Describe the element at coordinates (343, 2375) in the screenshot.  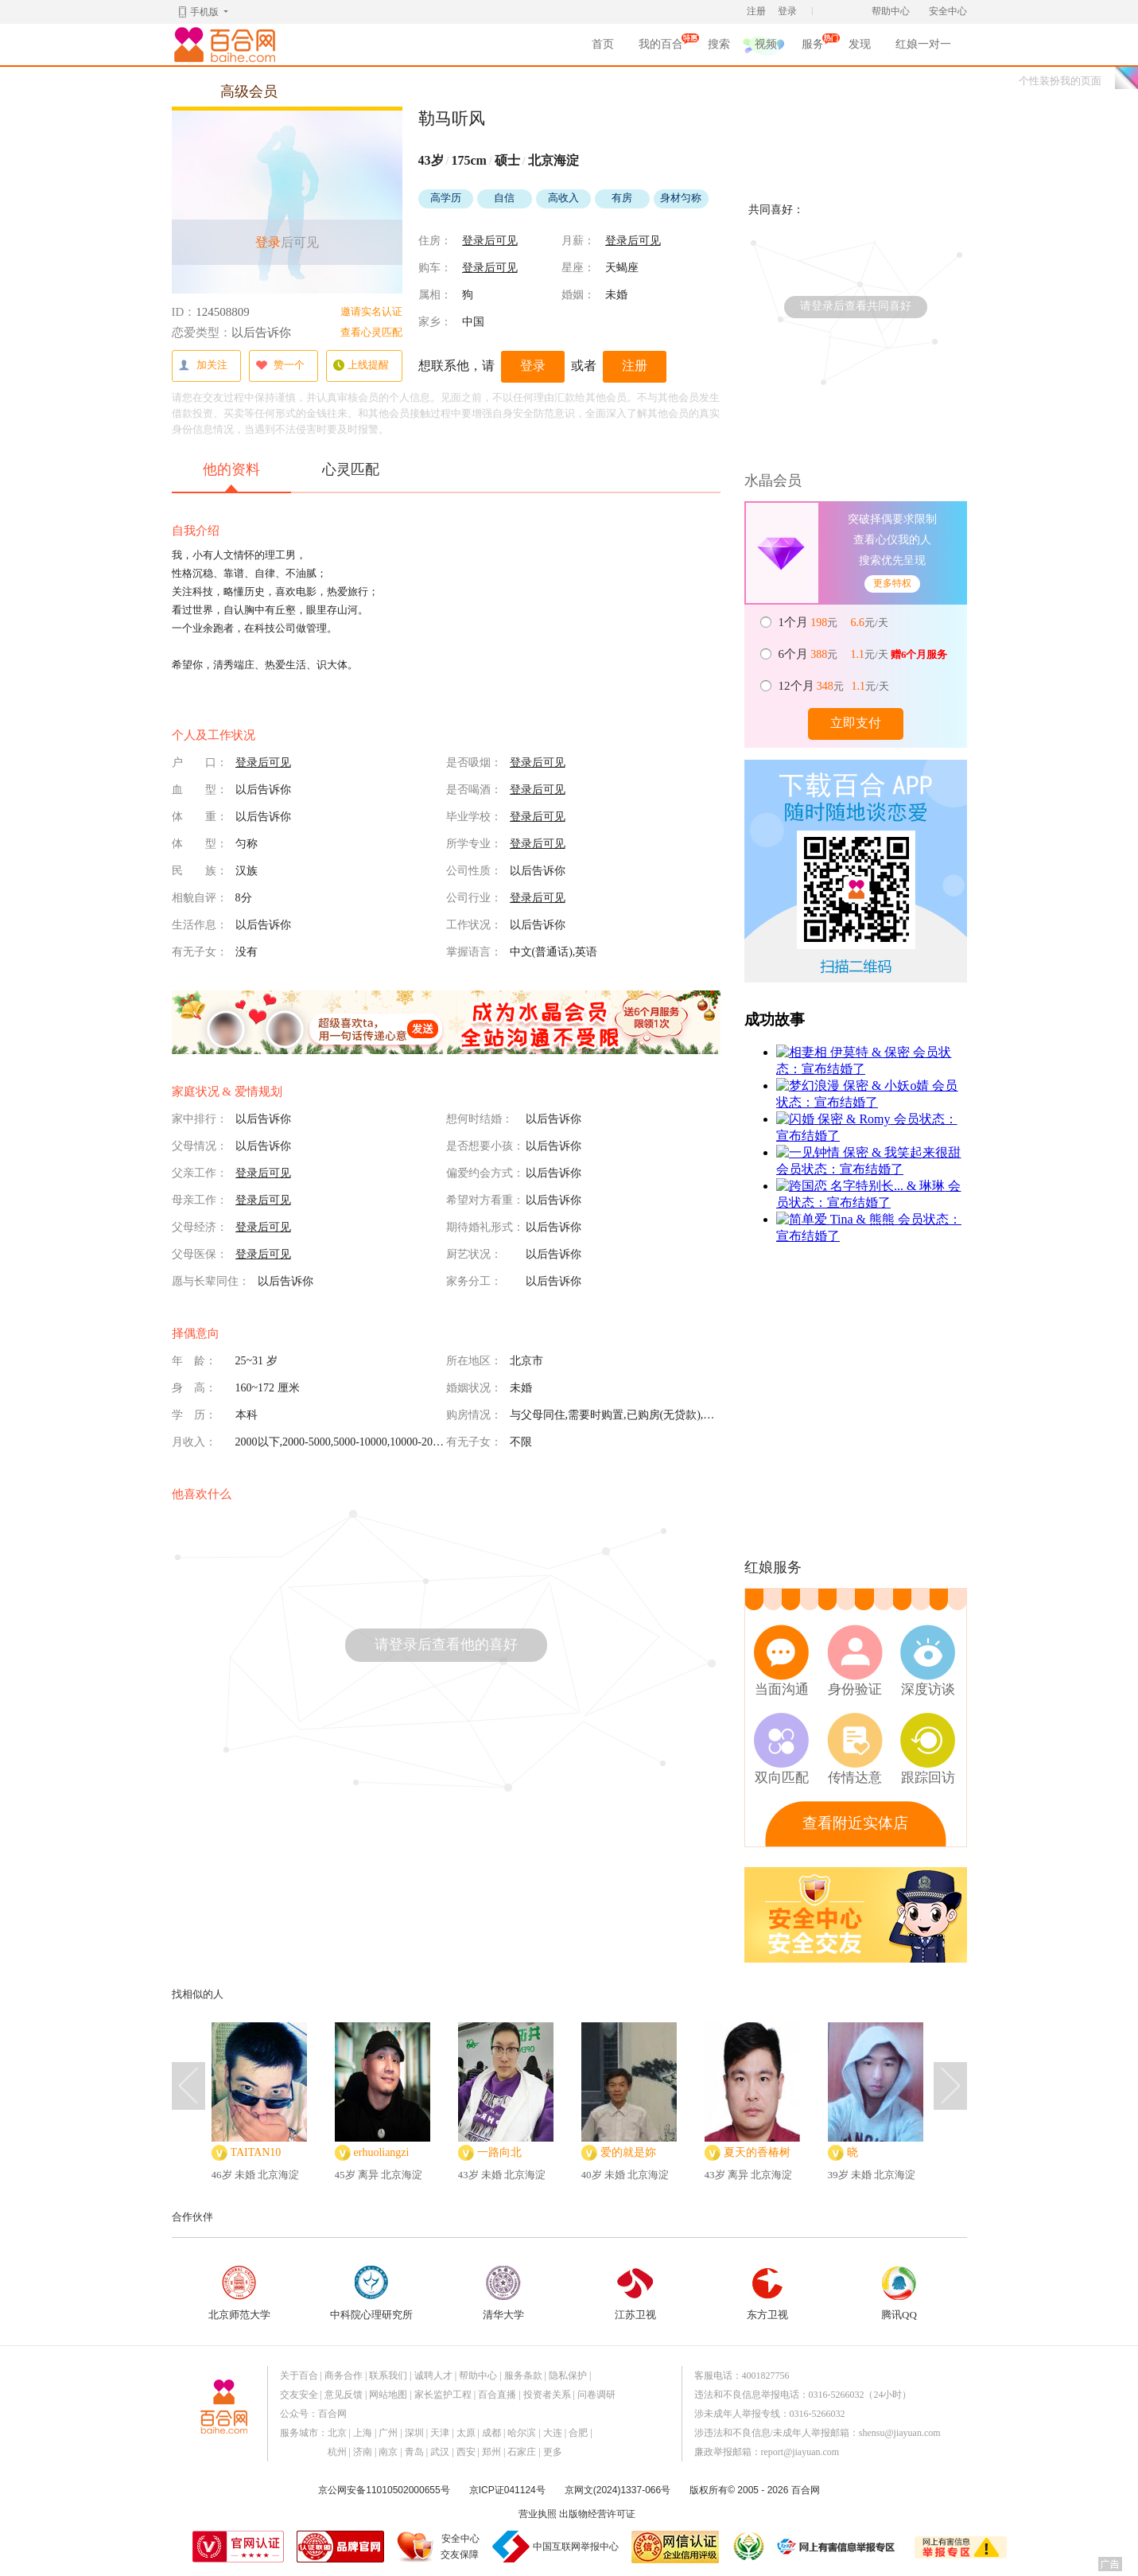
I see `商务合作` at that location.